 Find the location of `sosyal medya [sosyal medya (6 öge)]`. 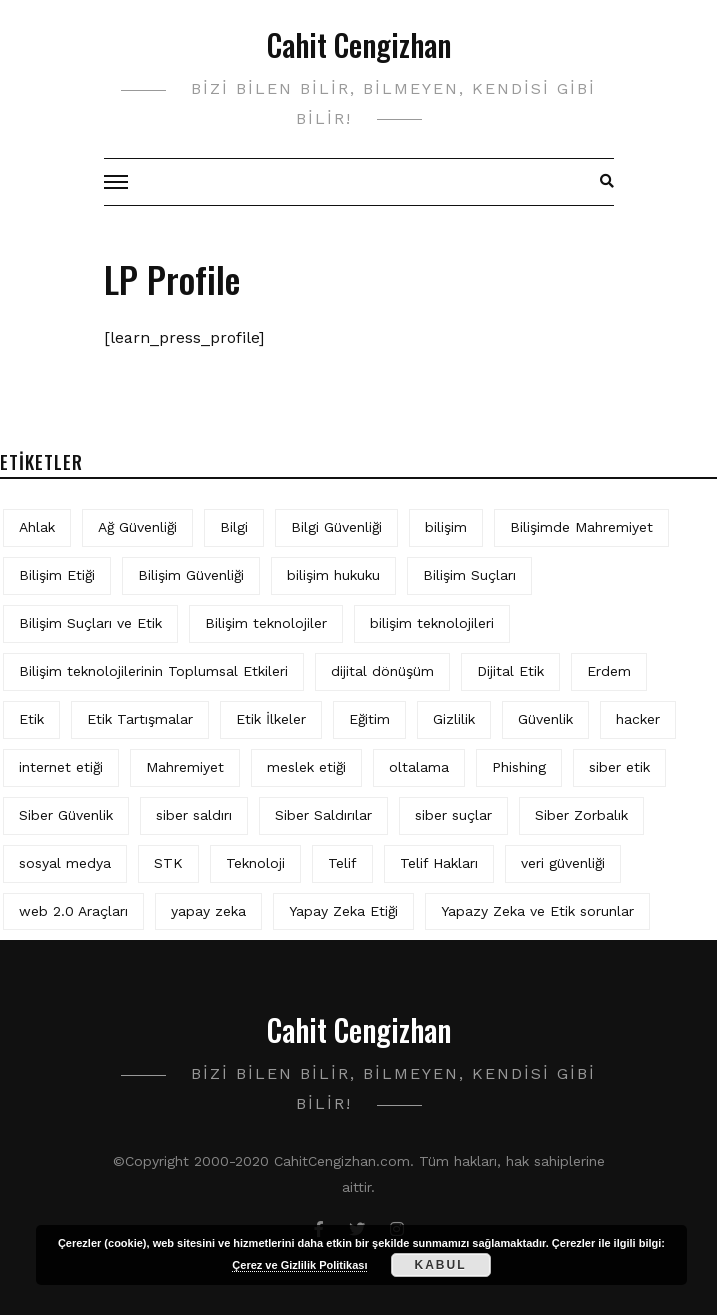

sosyal medya [sosyal medya (6 öge)] is located at coordinates (65, 863).